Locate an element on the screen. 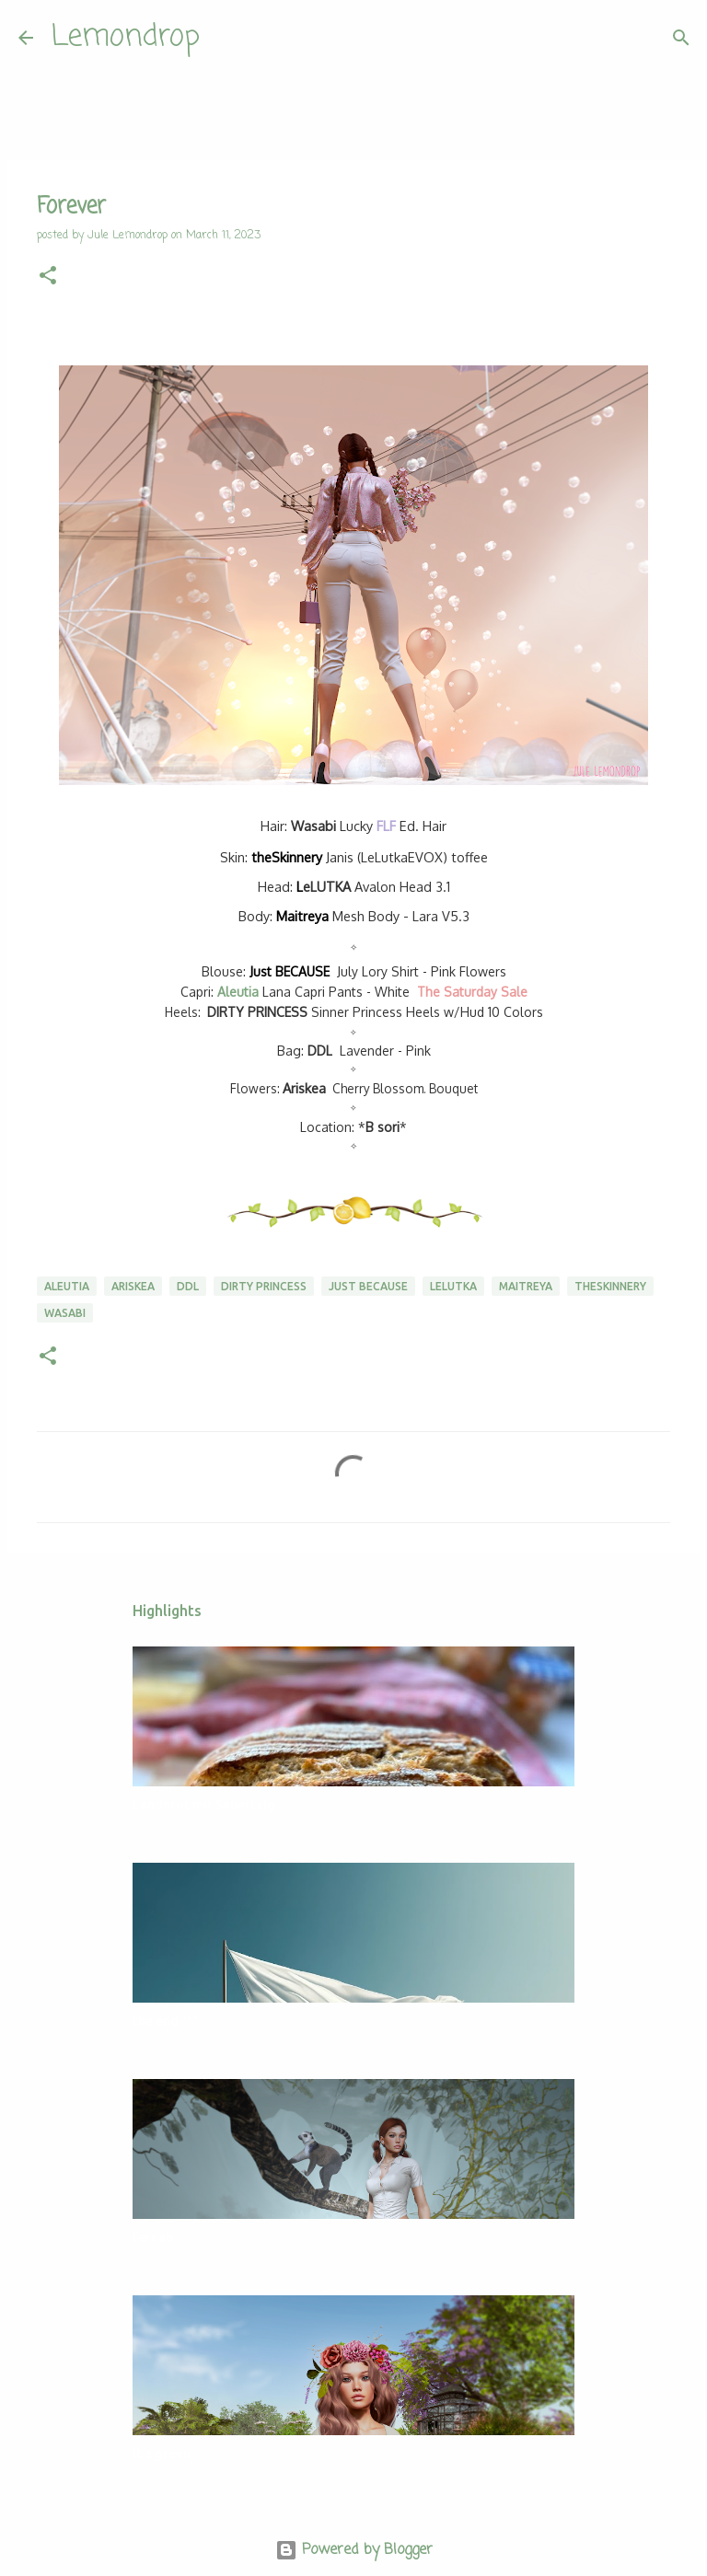 This screenshot has height=2576, width=707. [button] is located at coordinates (48, 277).